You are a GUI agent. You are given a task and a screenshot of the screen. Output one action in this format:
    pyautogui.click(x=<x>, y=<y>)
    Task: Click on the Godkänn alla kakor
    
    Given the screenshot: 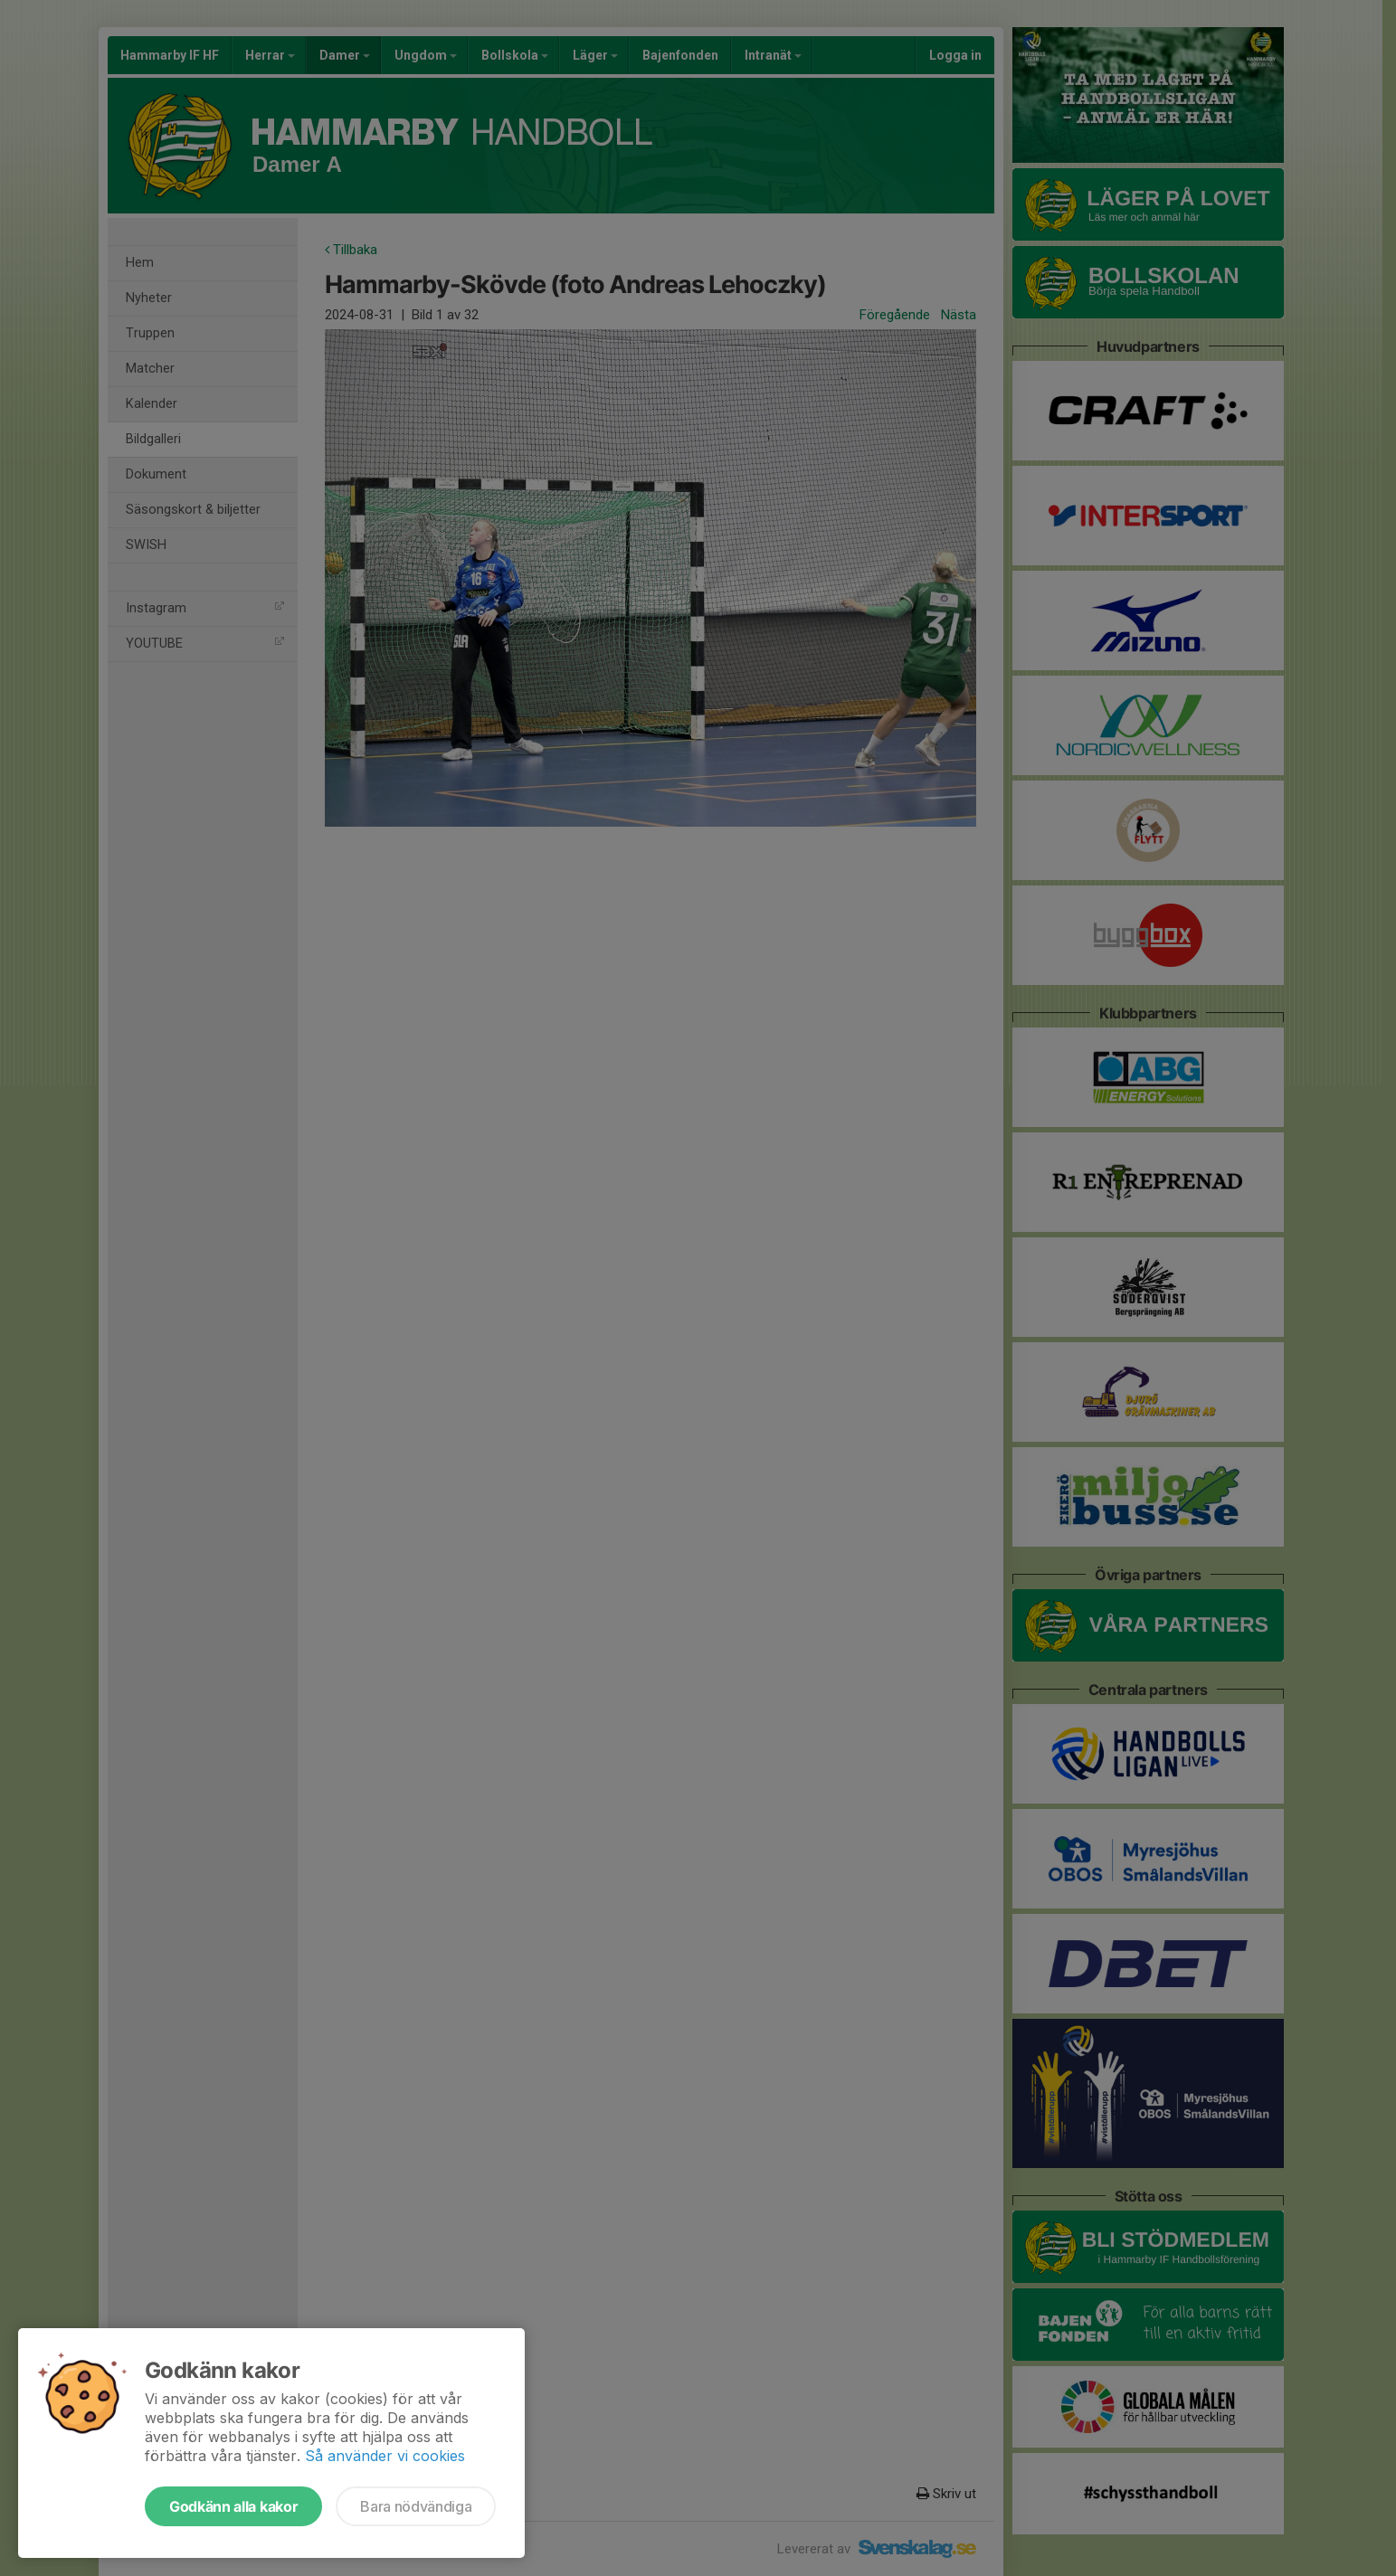 What is the action you would take?
    pyautogui.click(x=233, y=2506)
    